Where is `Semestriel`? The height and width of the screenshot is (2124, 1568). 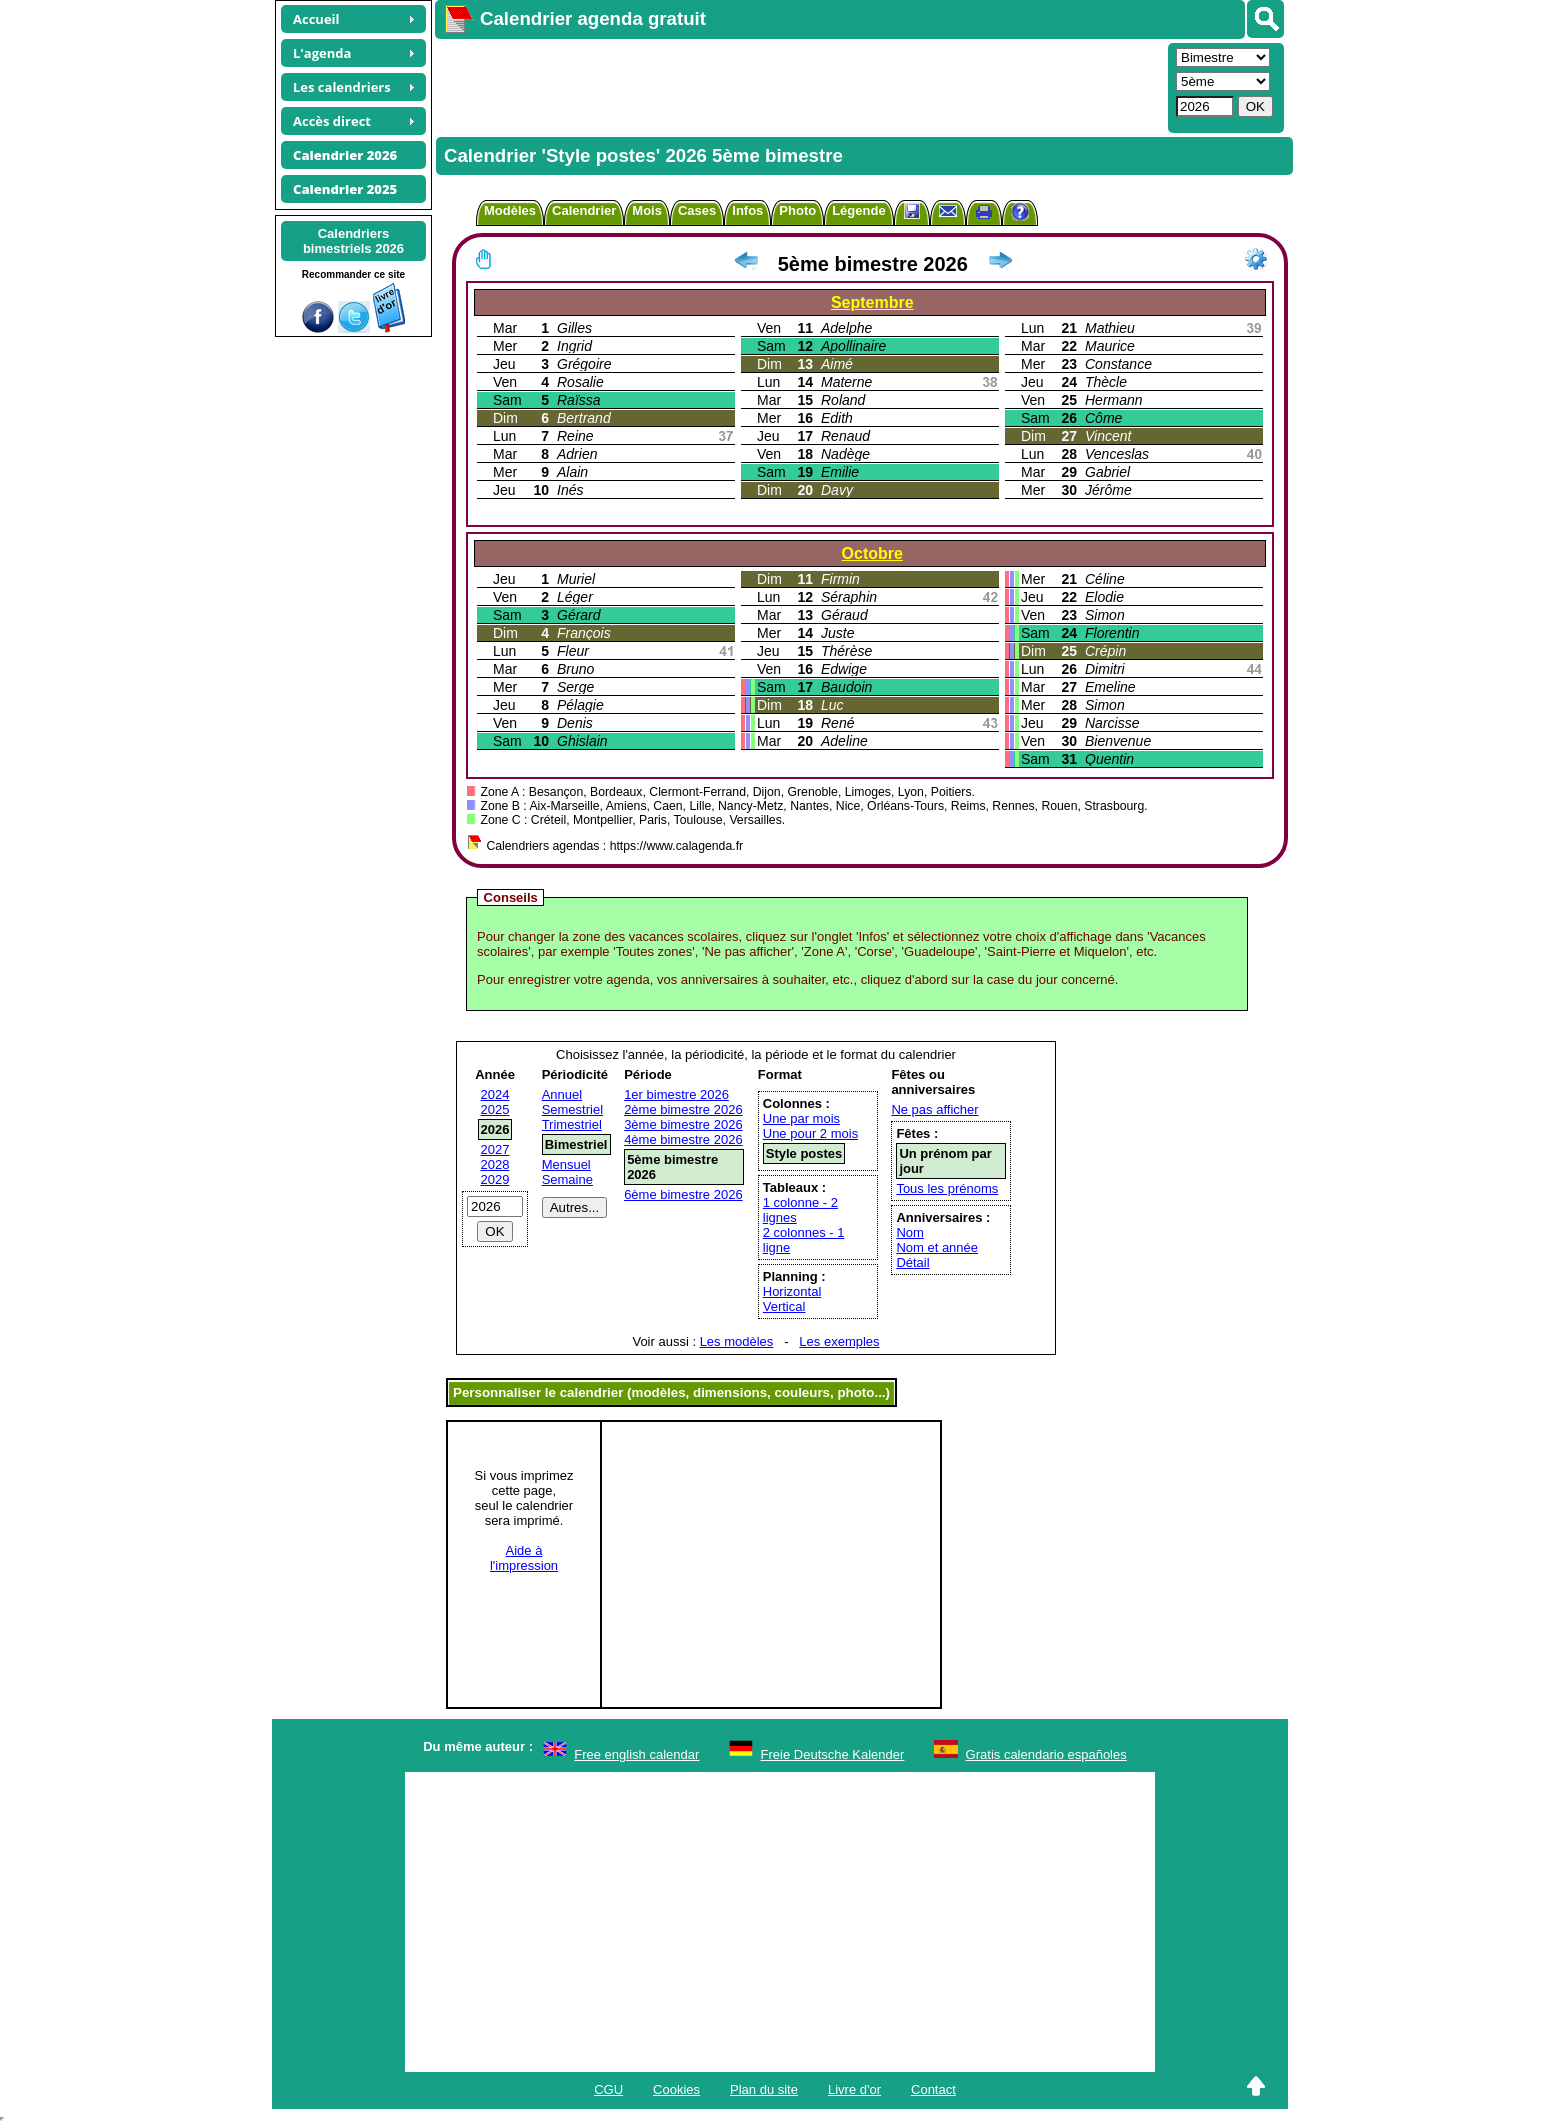
Semestriel is located at coordinates (572, 1109).